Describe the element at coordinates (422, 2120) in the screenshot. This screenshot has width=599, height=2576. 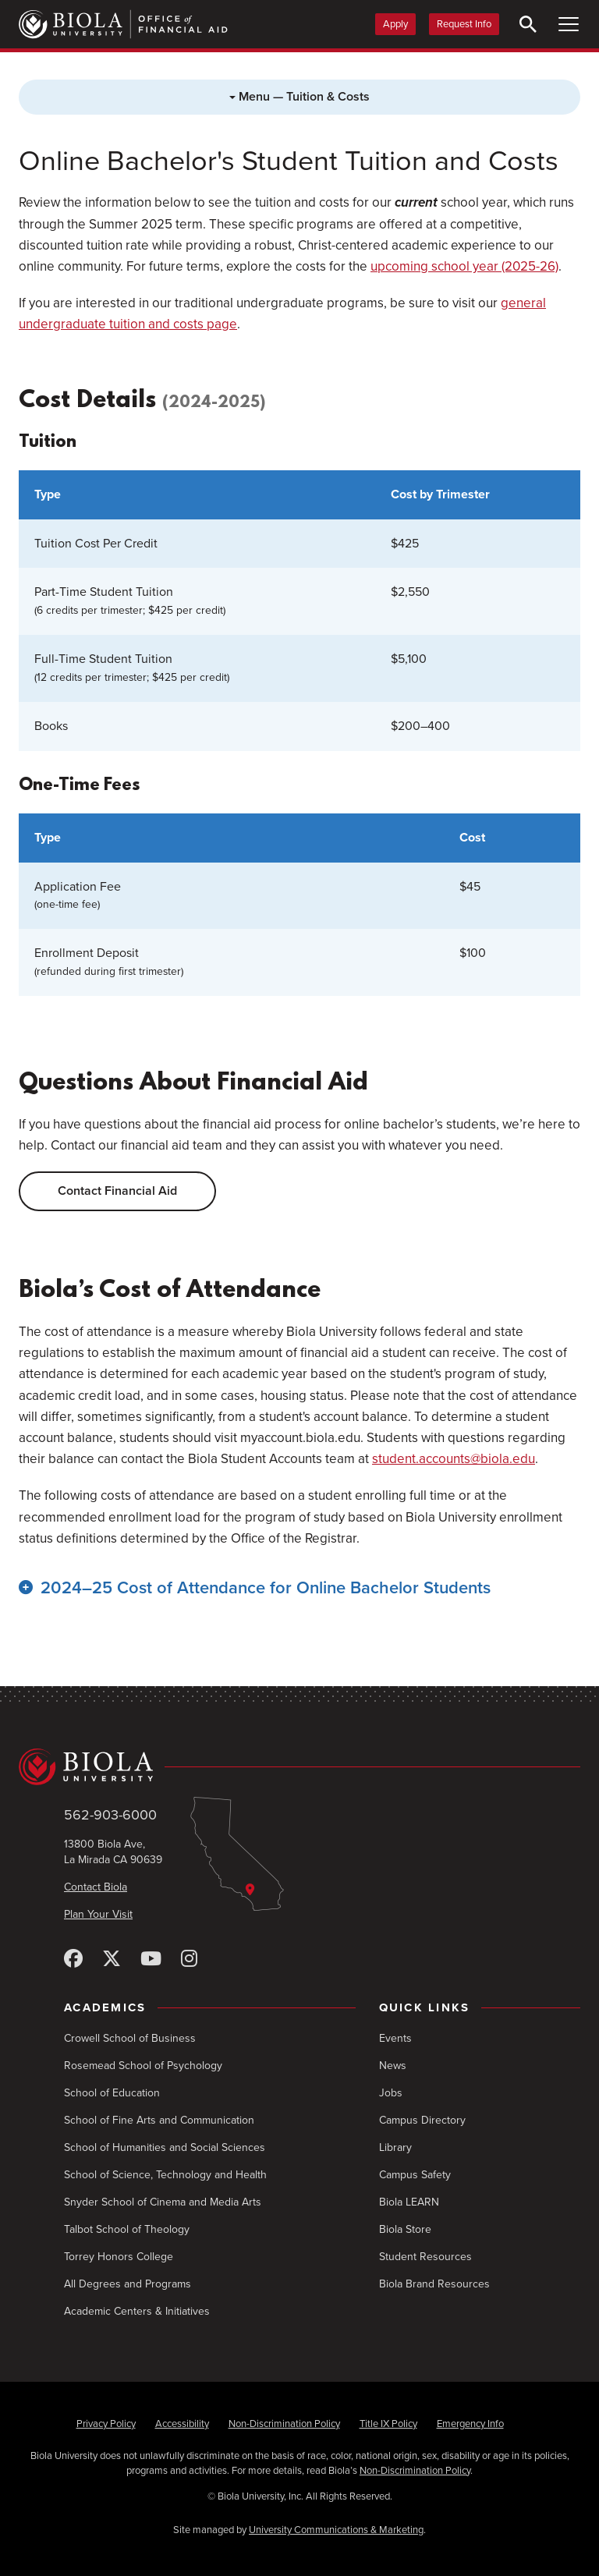
I see `Campus Directory` at that location.